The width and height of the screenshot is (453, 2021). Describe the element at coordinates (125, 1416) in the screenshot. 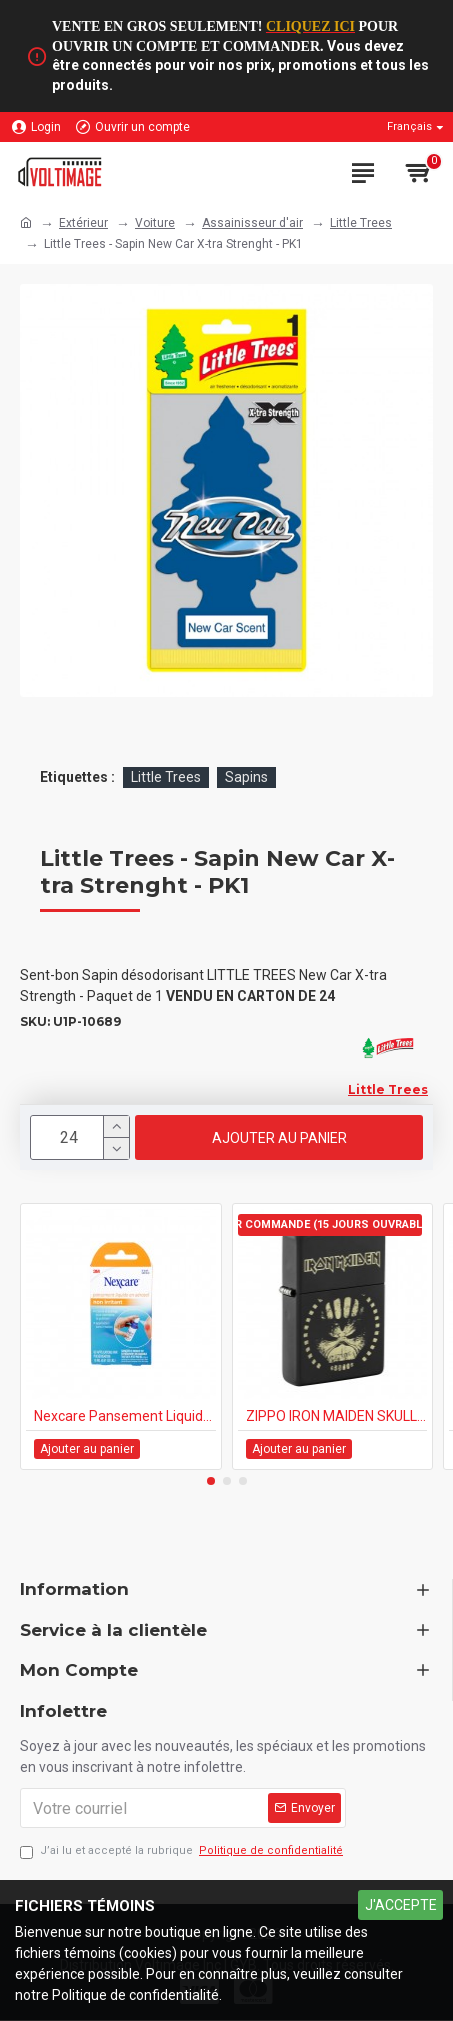

I see `Nexcare Pansement Liquide en Aérosol Non Irritant 18ml 1/pk` at that location.